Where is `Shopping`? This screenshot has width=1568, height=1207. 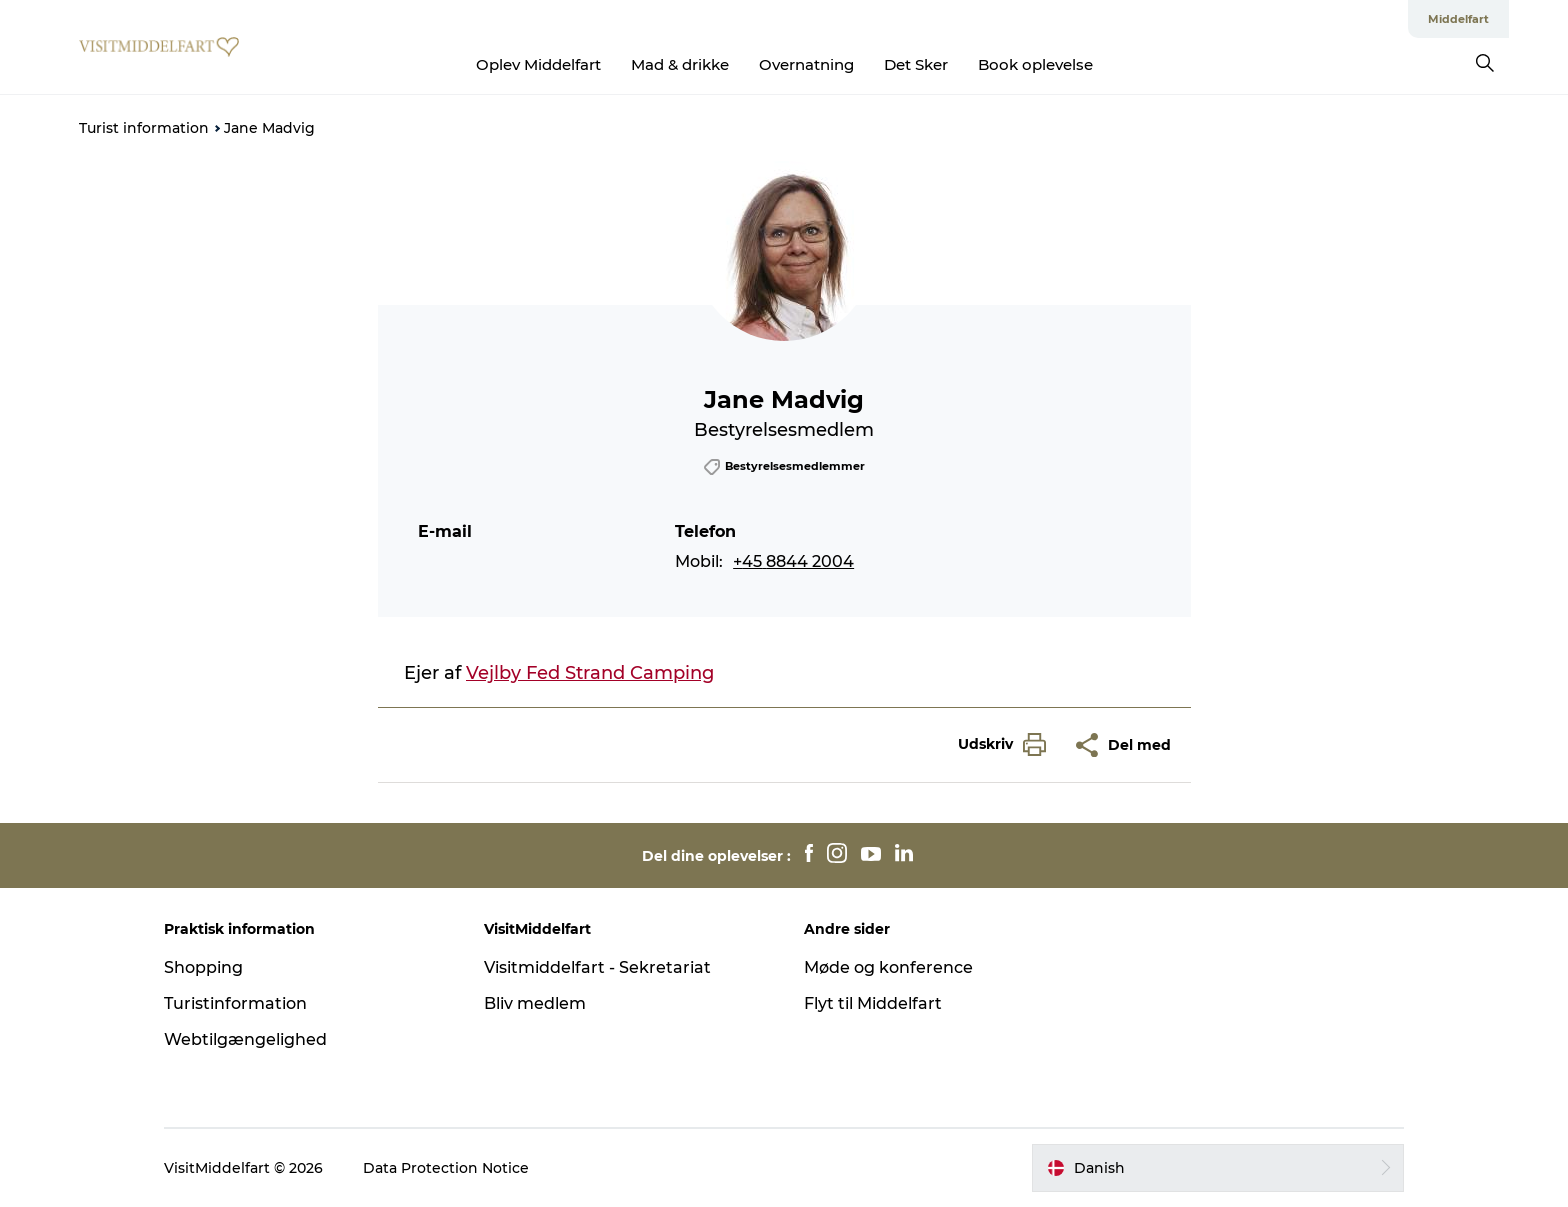 Shopping is located at coordinates (203, 967).